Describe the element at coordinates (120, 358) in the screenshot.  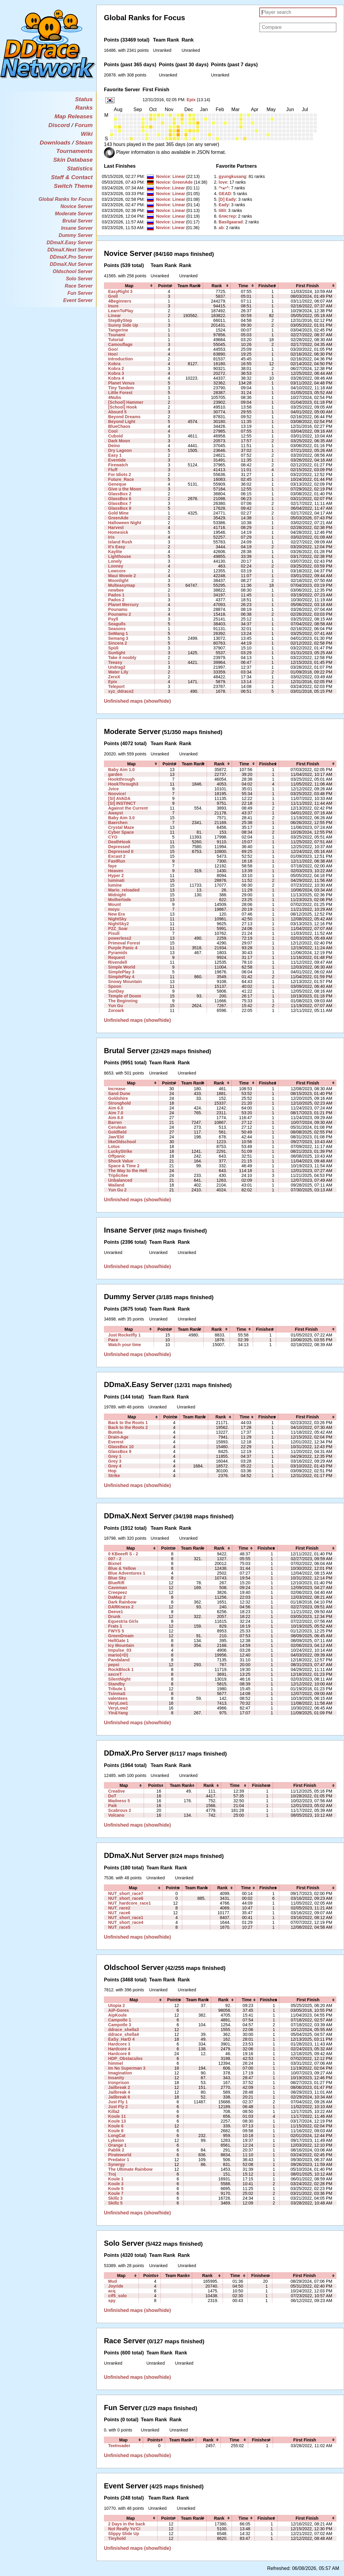
I see `Introduction` at that location.